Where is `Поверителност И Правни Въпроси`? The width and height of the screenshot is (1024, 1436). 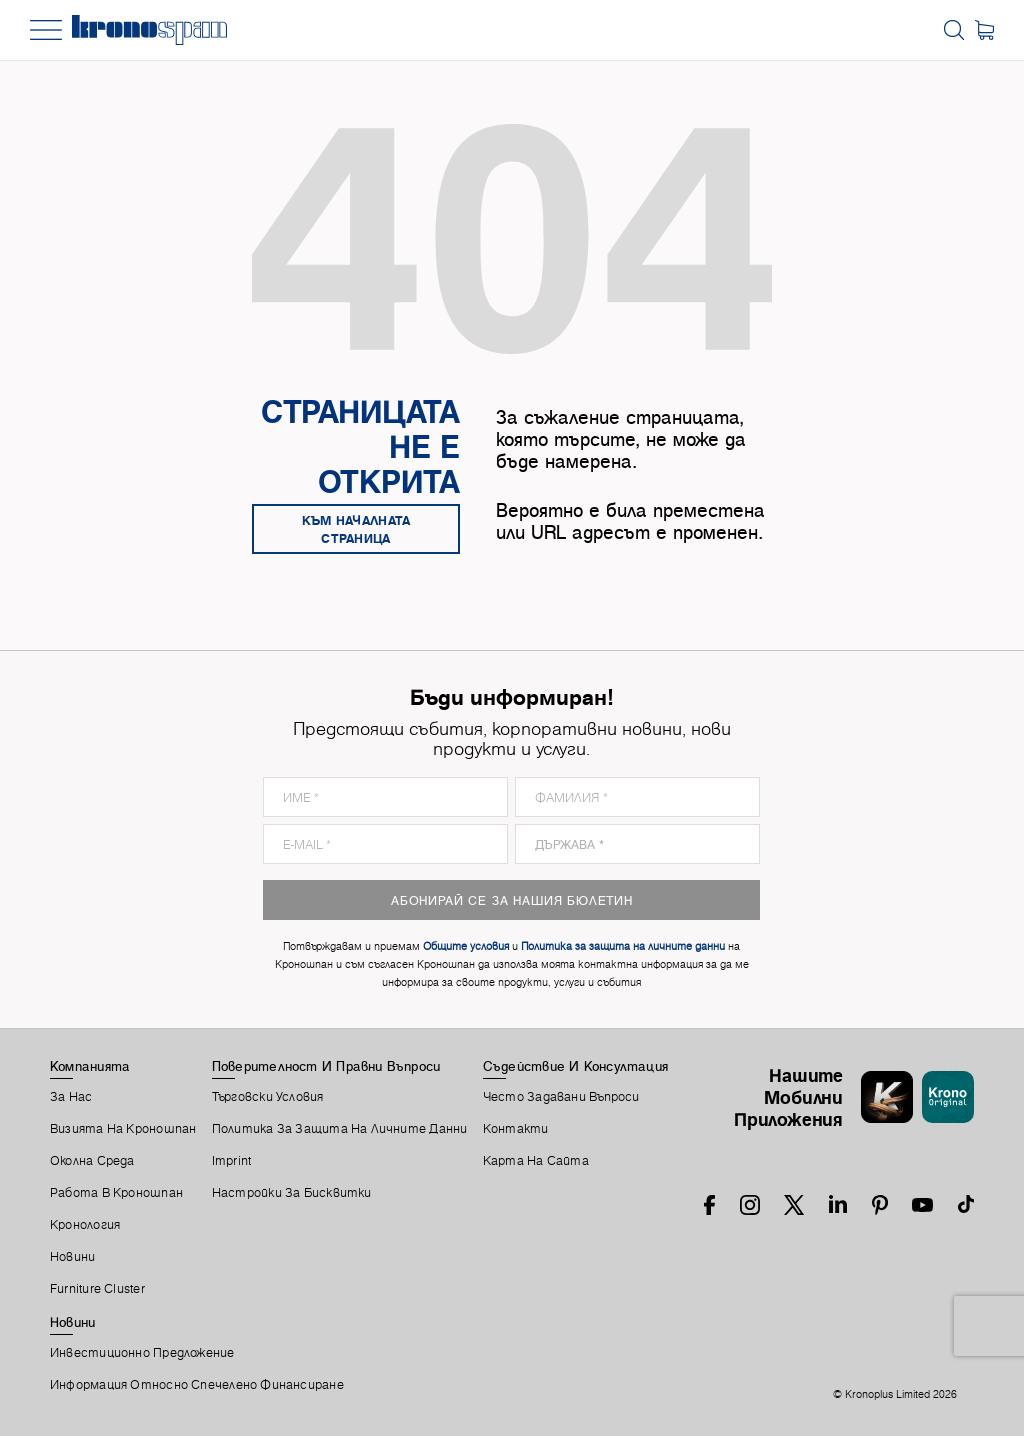
Поверителност И Правни Въпроси is located at coordinates (326, 1066).